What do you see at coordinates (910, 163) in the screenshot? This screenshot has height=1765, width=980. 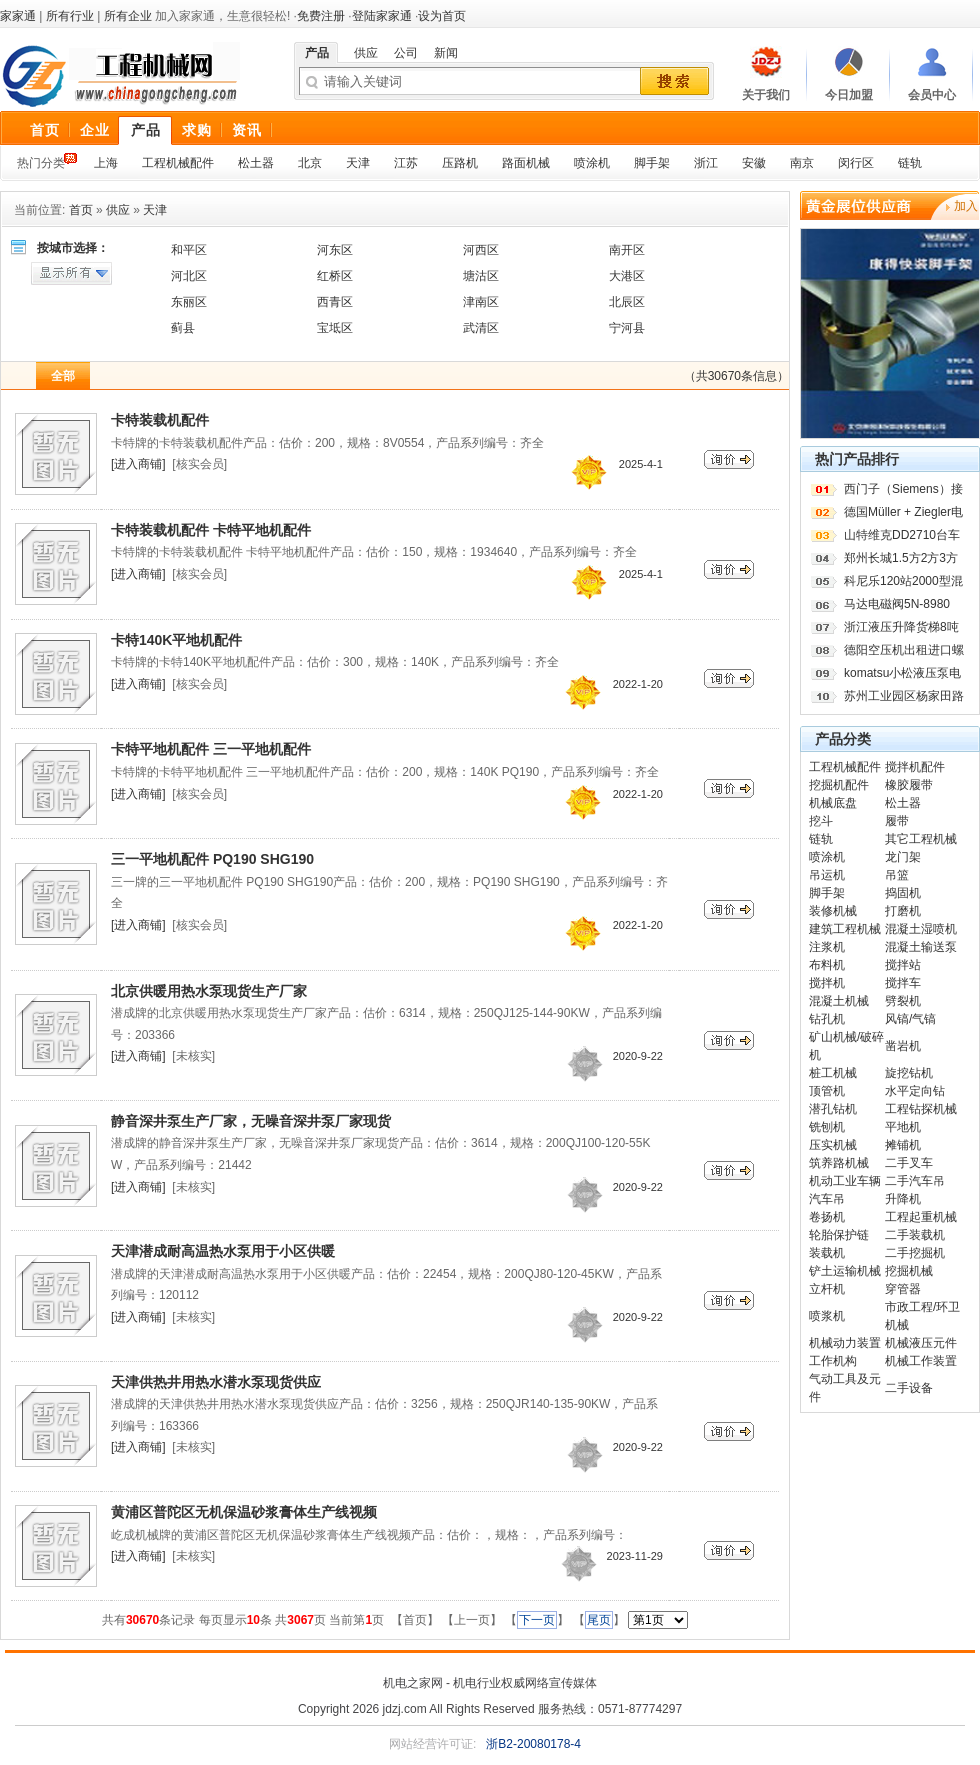 I see `链轨` at bounding box center [910, 163].